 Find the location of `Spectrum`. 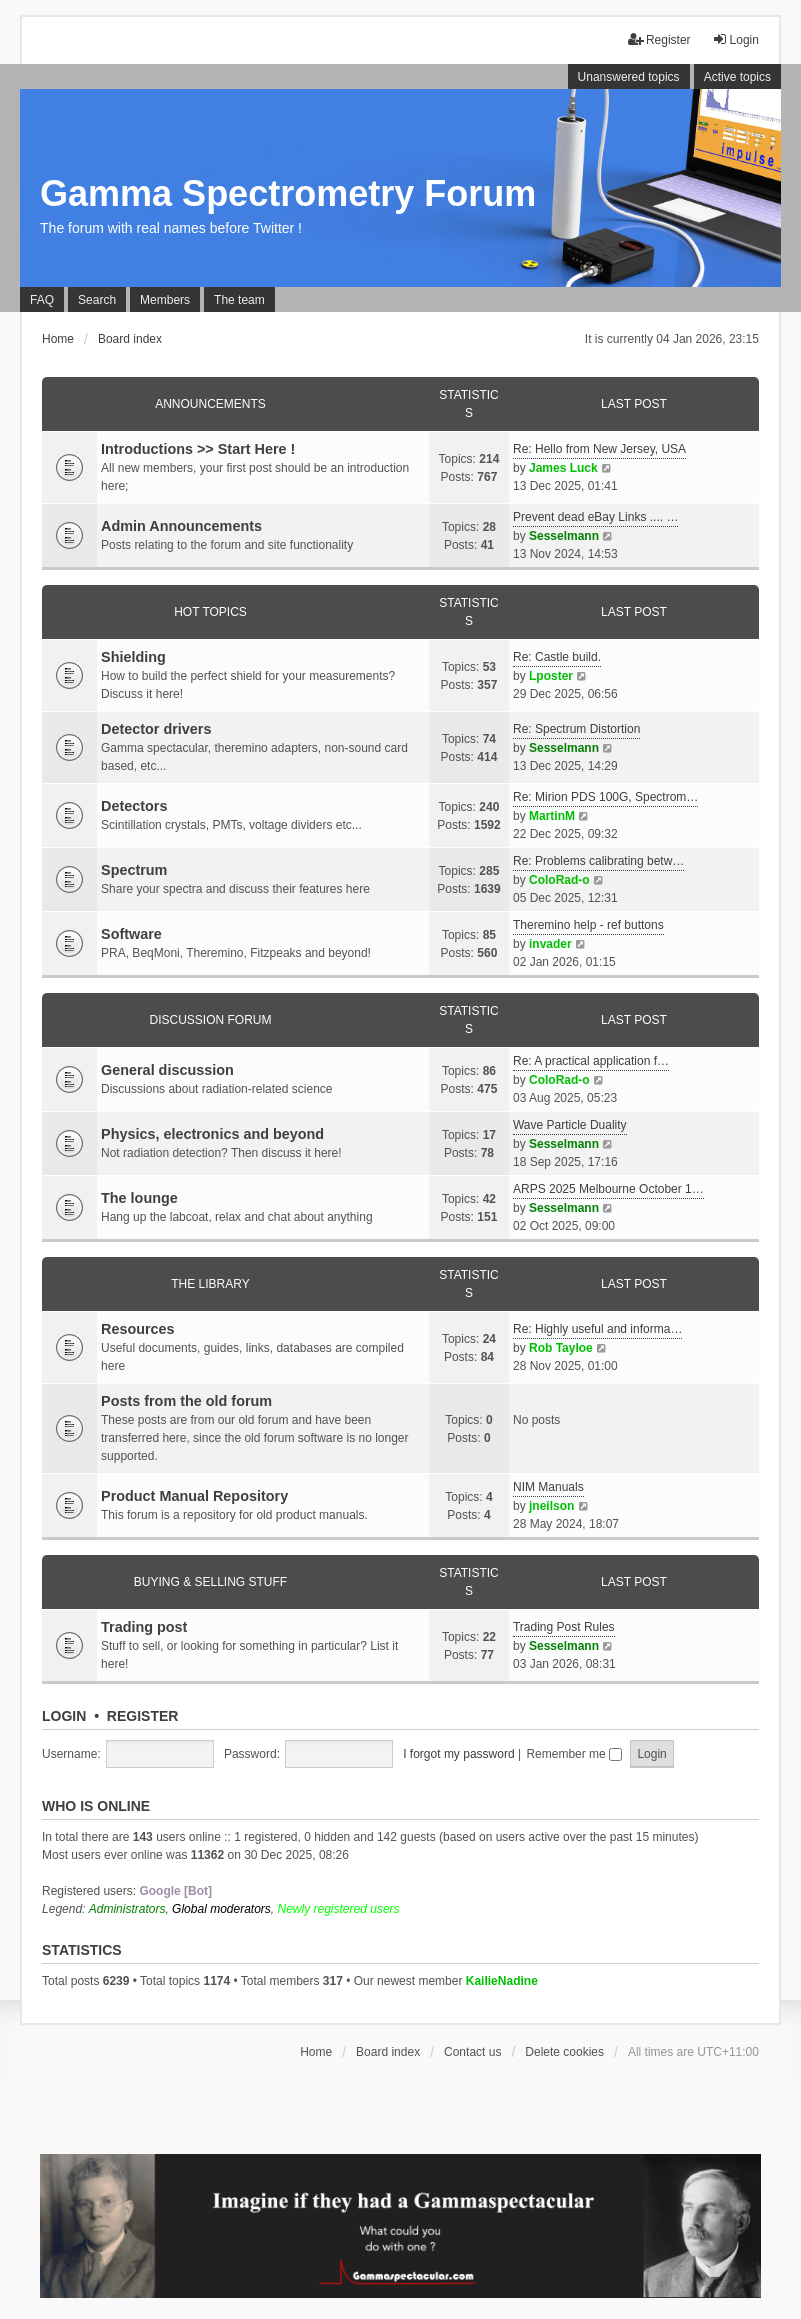

Spectrum is located at coordinates (134, 870).